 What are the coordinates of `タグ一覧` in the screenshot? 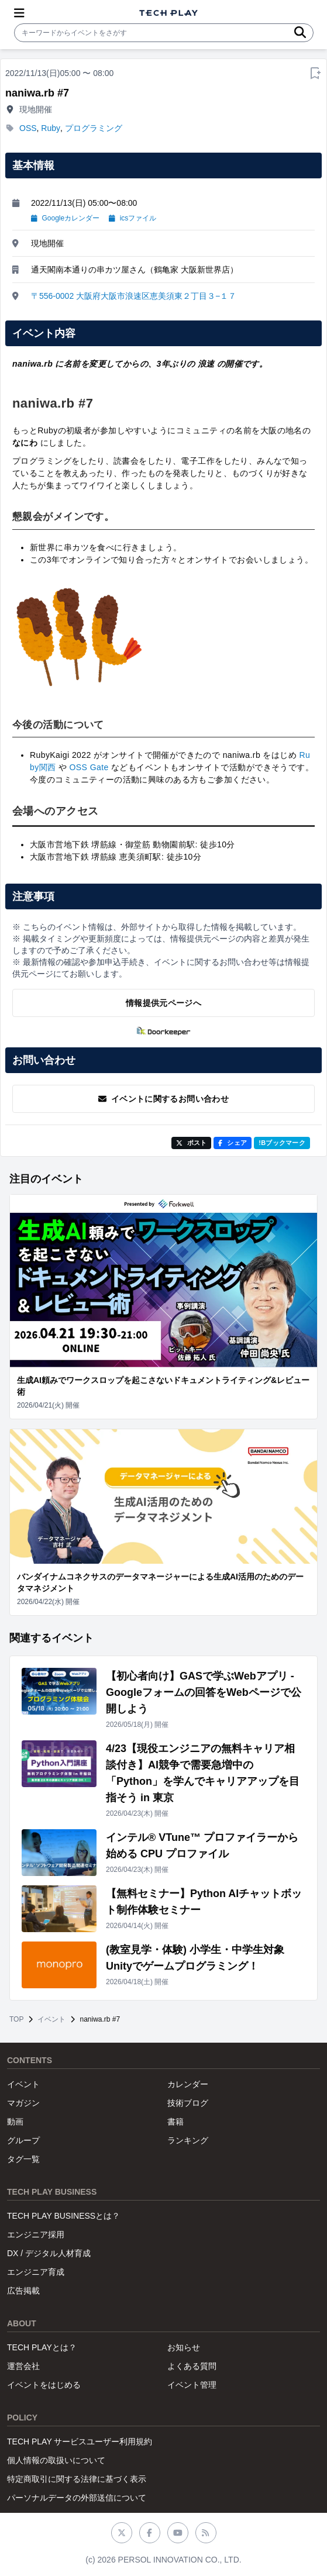 It's located at (23, 2159).